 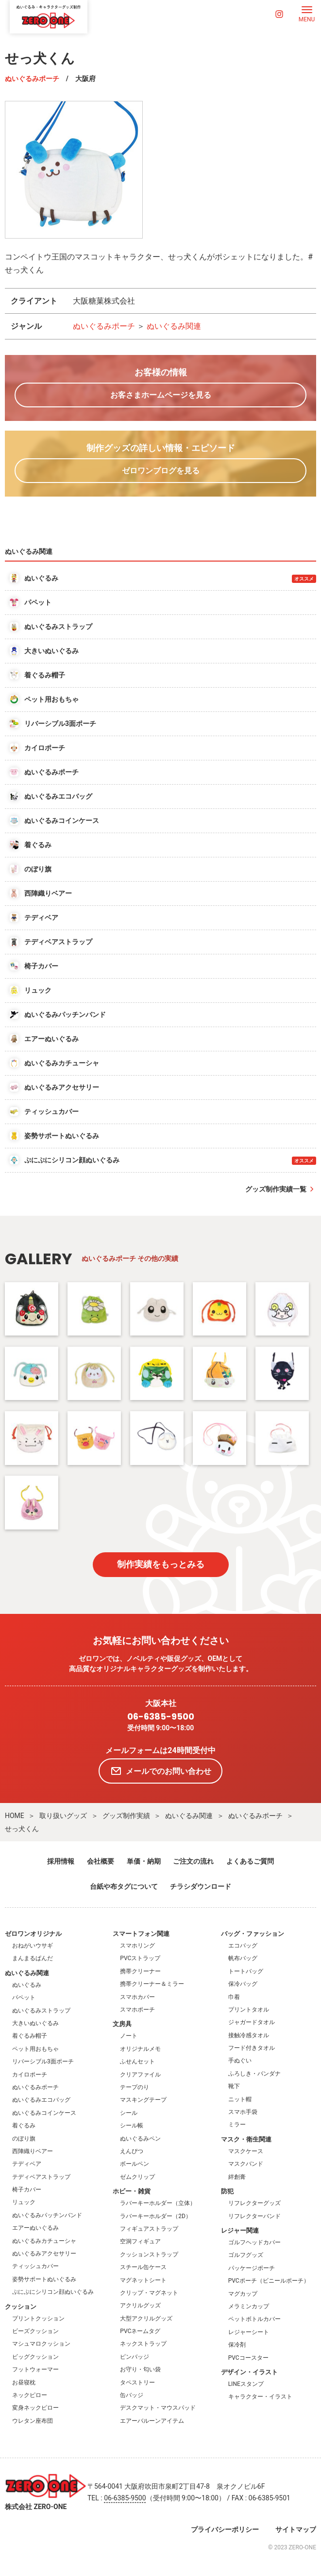 What do you see at coordinates (248, 2035) in the screenshot?
I see `接触冷感タオル` at bounding box center [248, 2035].